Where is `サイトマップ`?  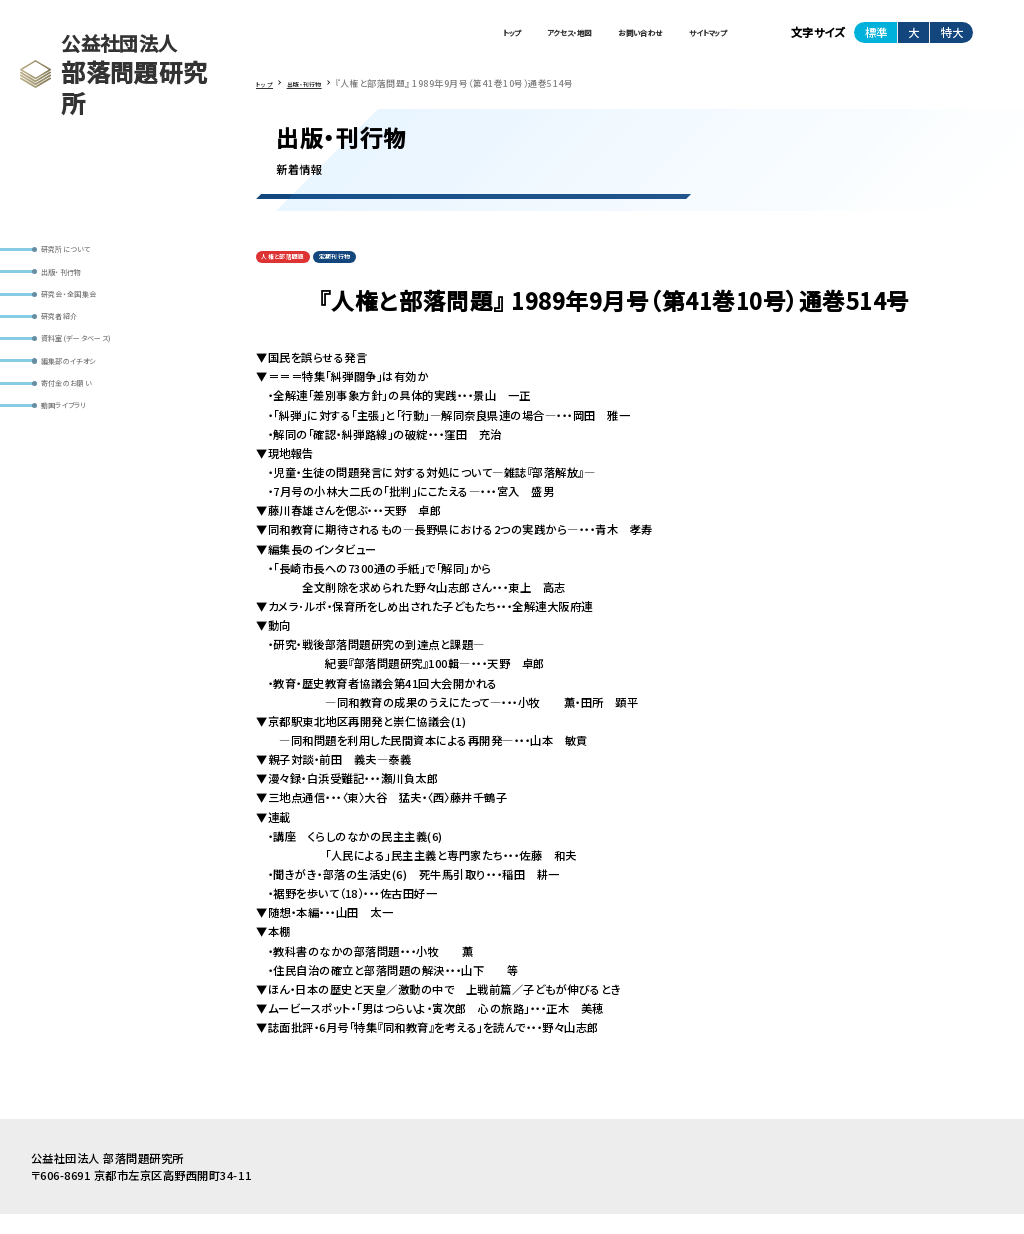
サイトマップ is located at coordinates (689, 39).